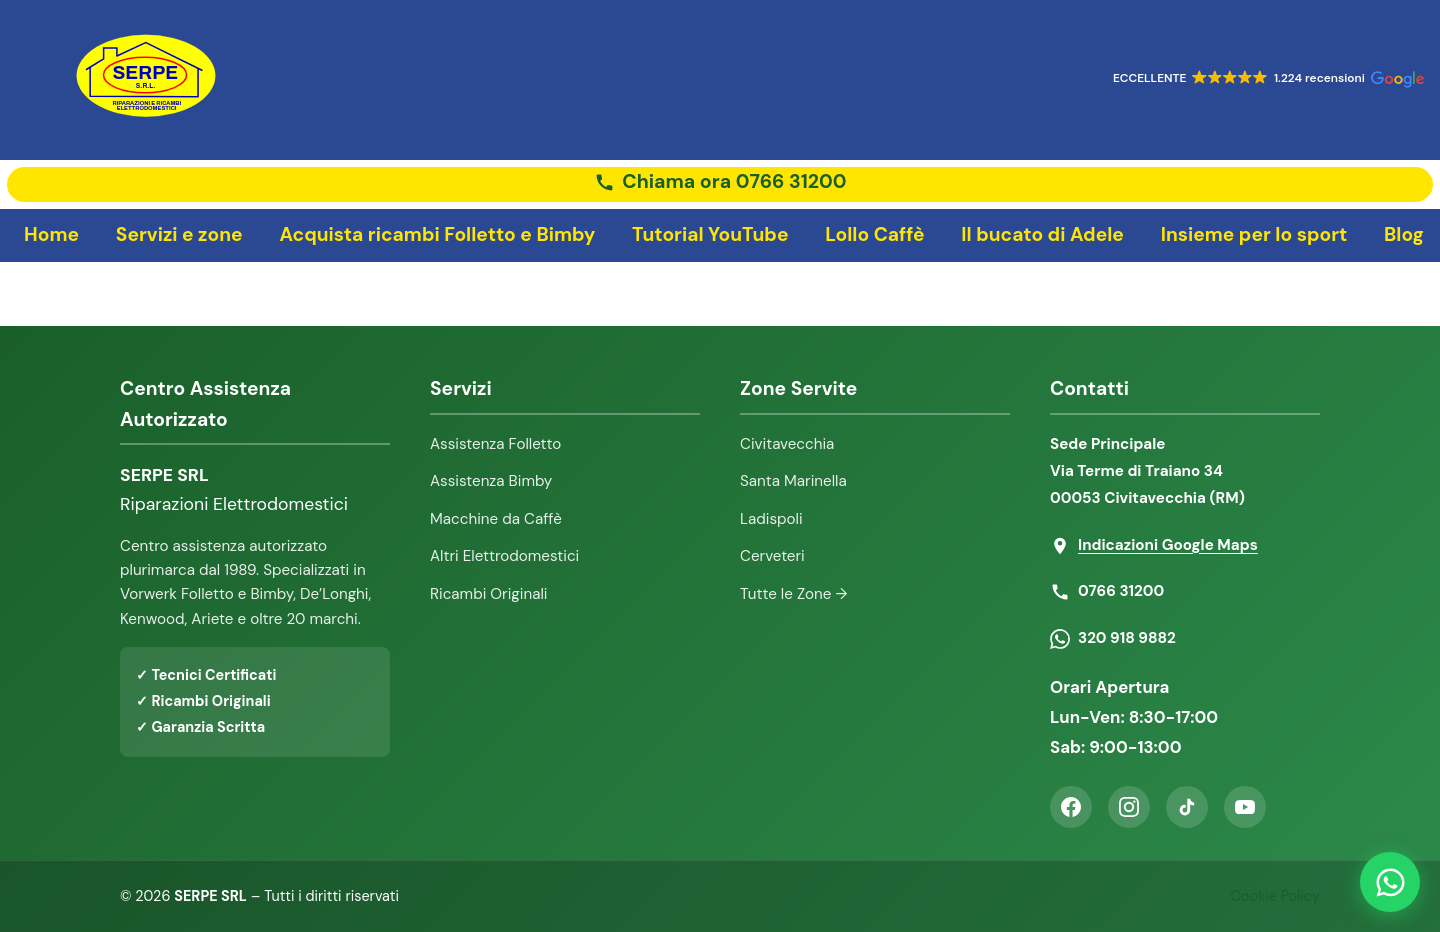  Describe the element at coordinates (772, 556) in the screenshot. I see `Cerveteri` at that location.